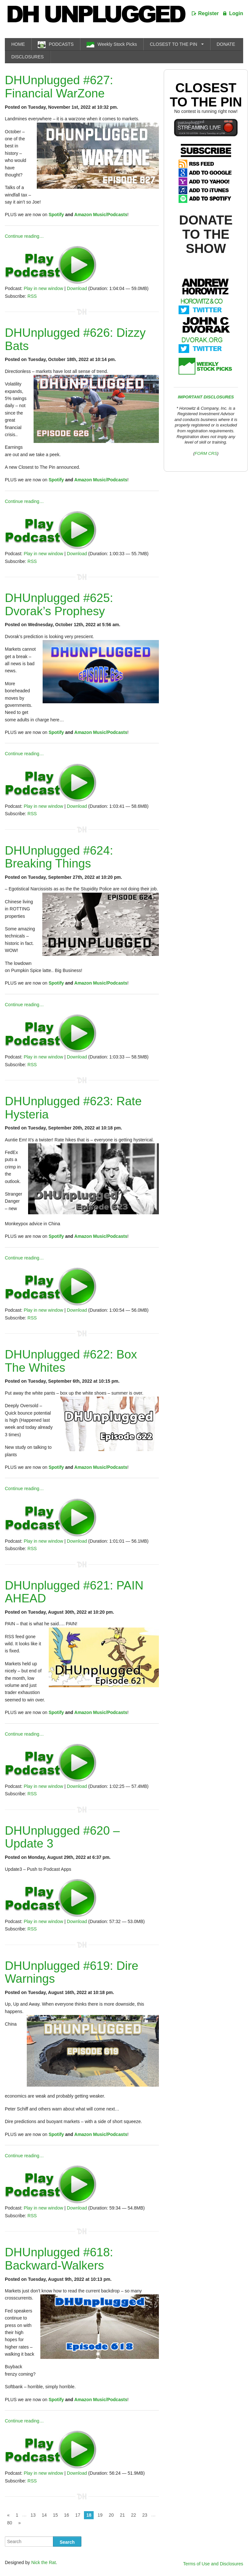 This screenshot has height=2576, width=248. Describe the element at coordinates (73, 1108) in the screenshot. I see `DHUnplugged #623: Rate Hysteria` at that location.